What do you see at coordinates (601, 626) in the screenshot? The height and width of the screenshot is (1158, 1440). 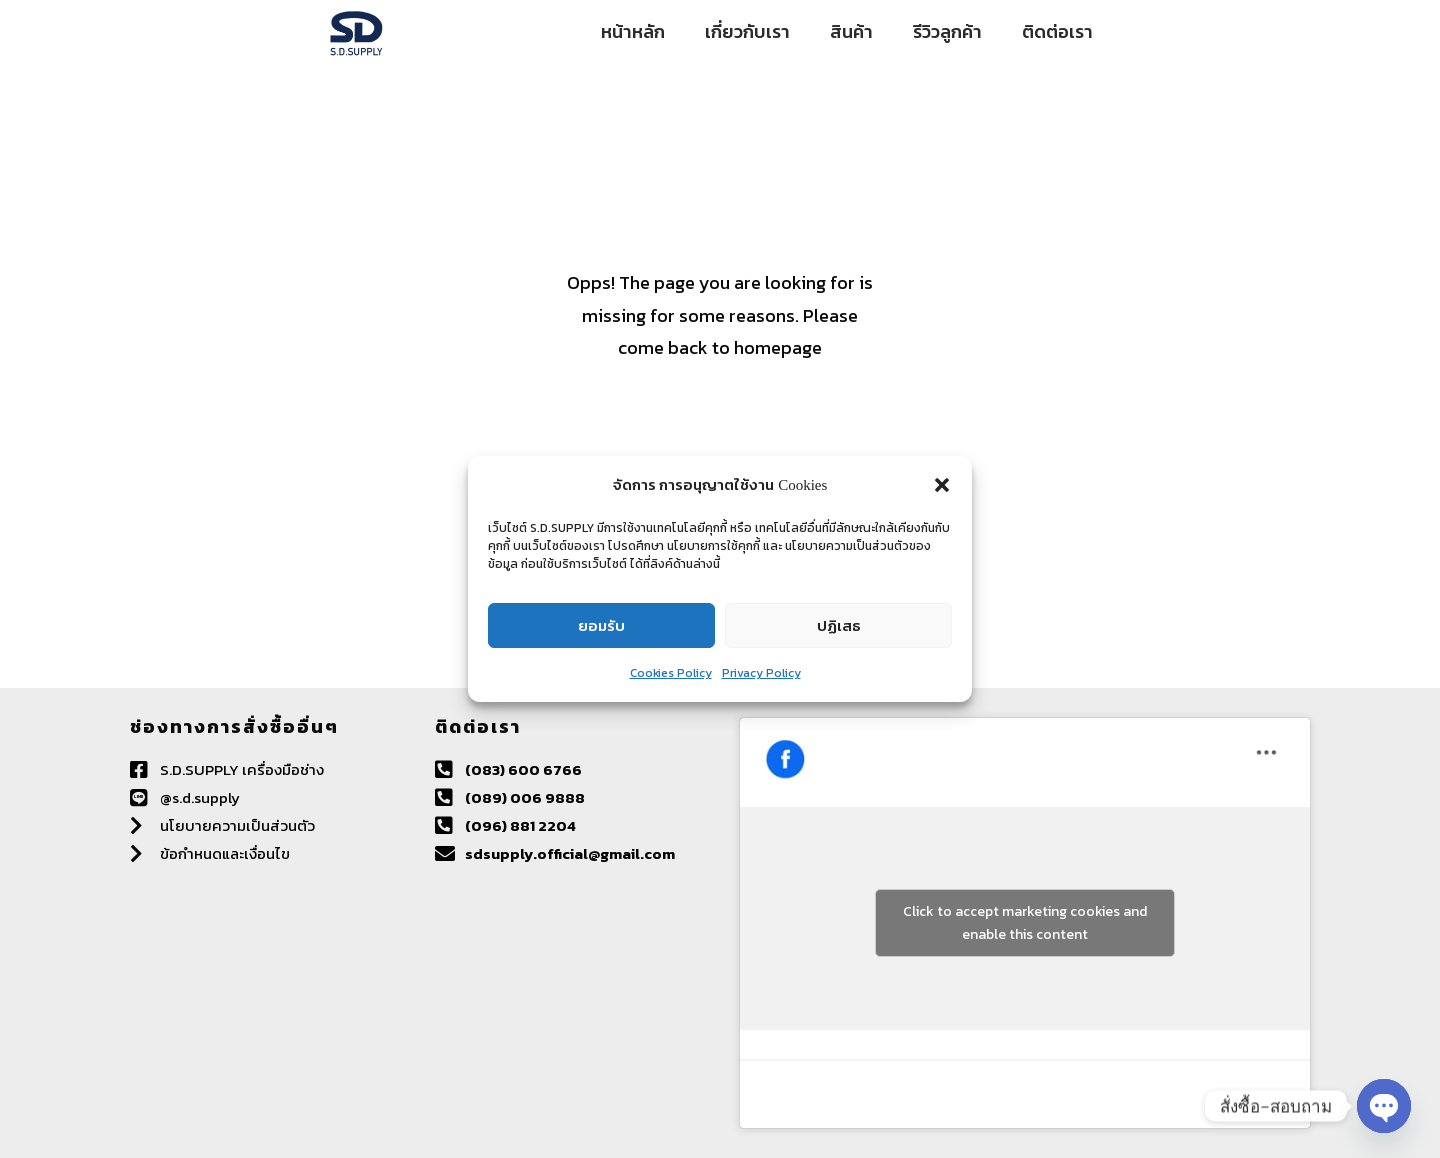 I see `ยอมรับ` at bounding box center [601, 626].